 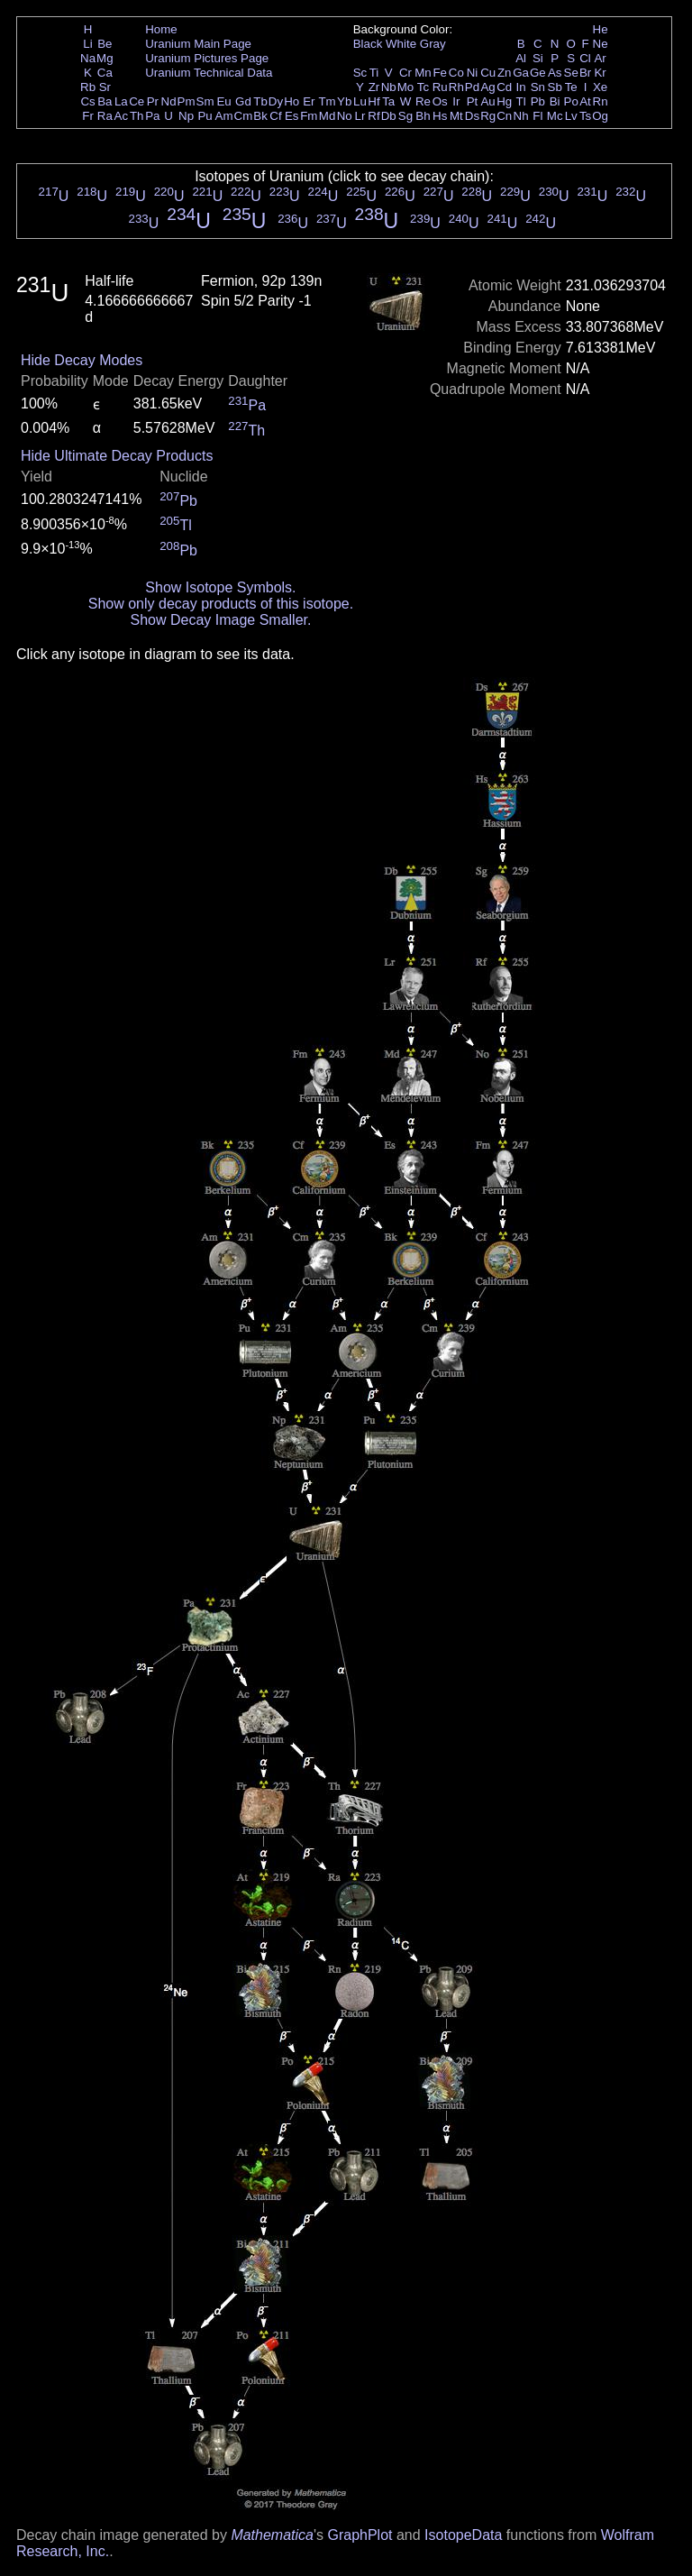 I want to click on No, so click(x=344, y=116).